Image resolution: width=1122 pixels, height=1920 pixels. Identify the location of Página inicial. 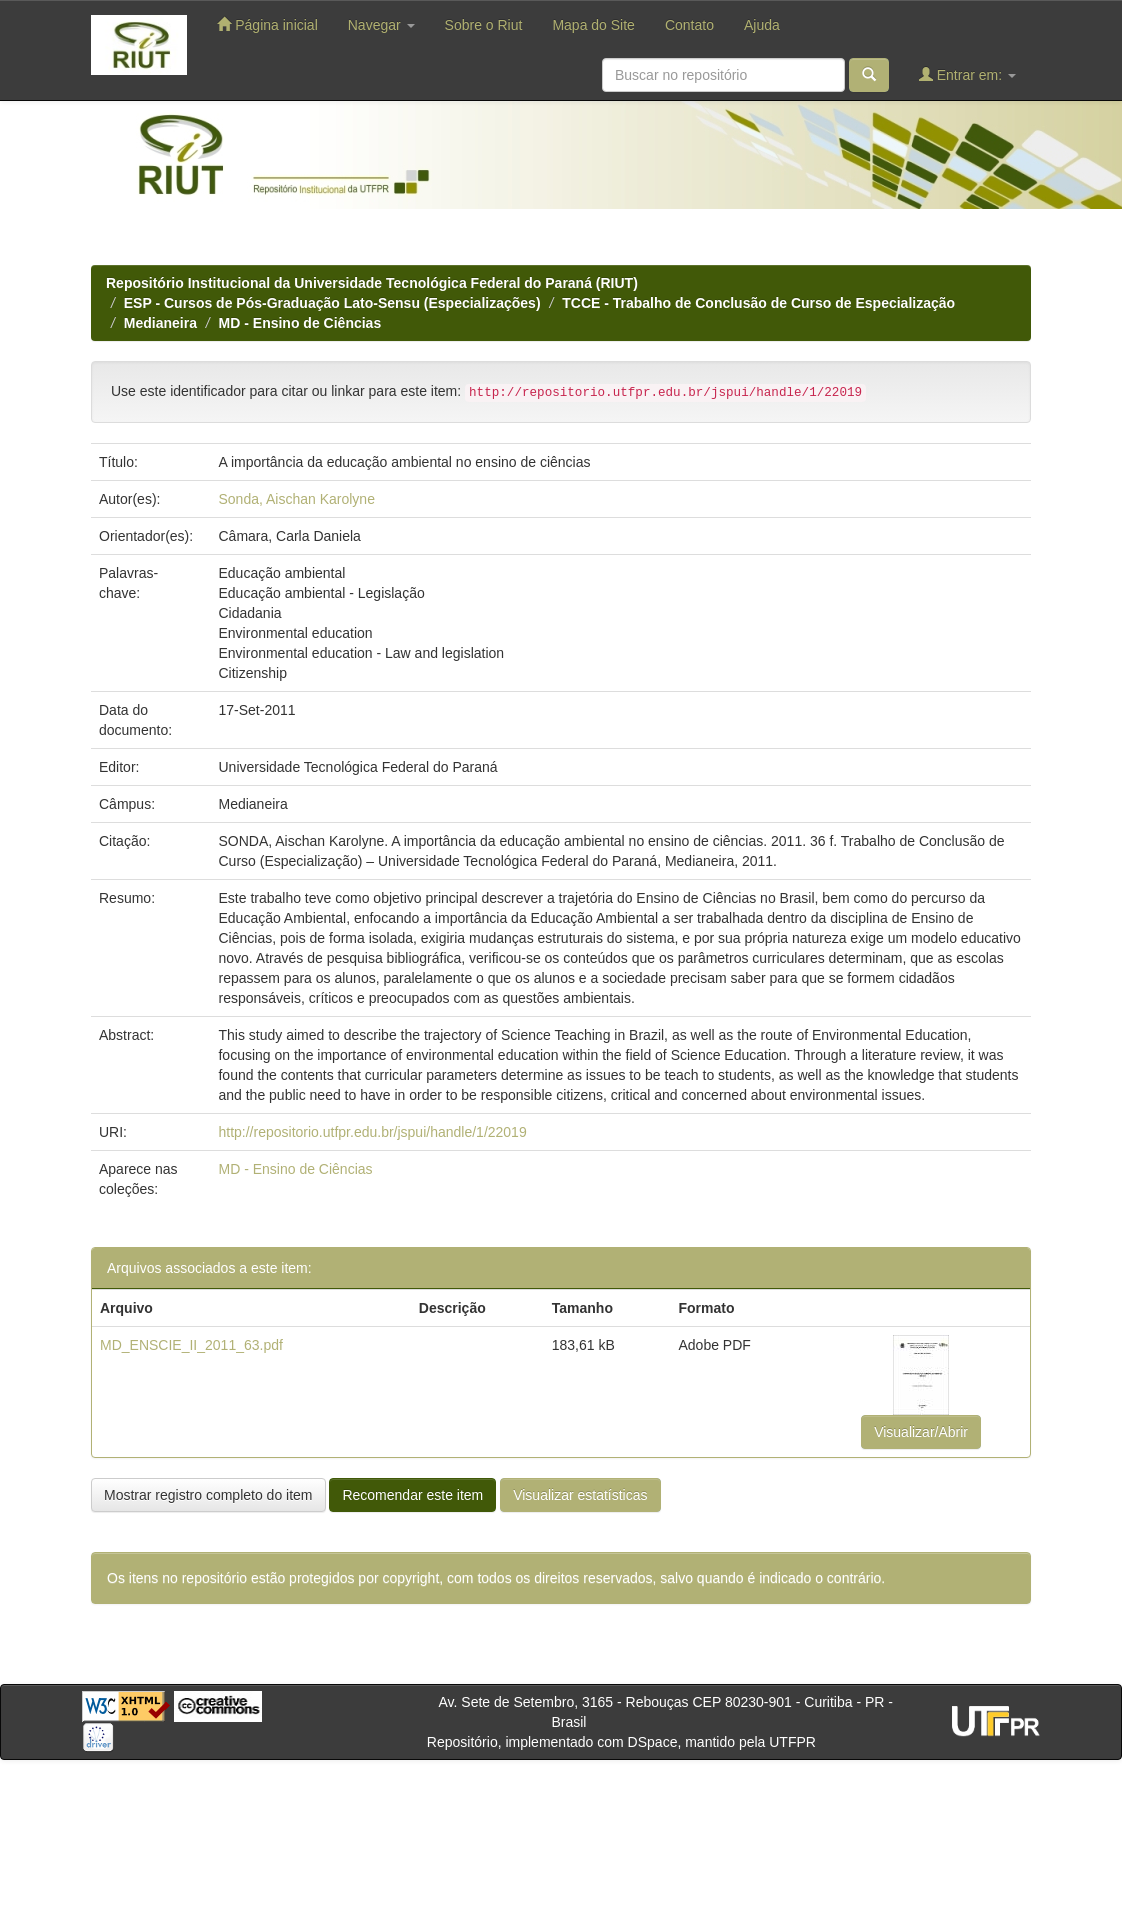
(267, 24).